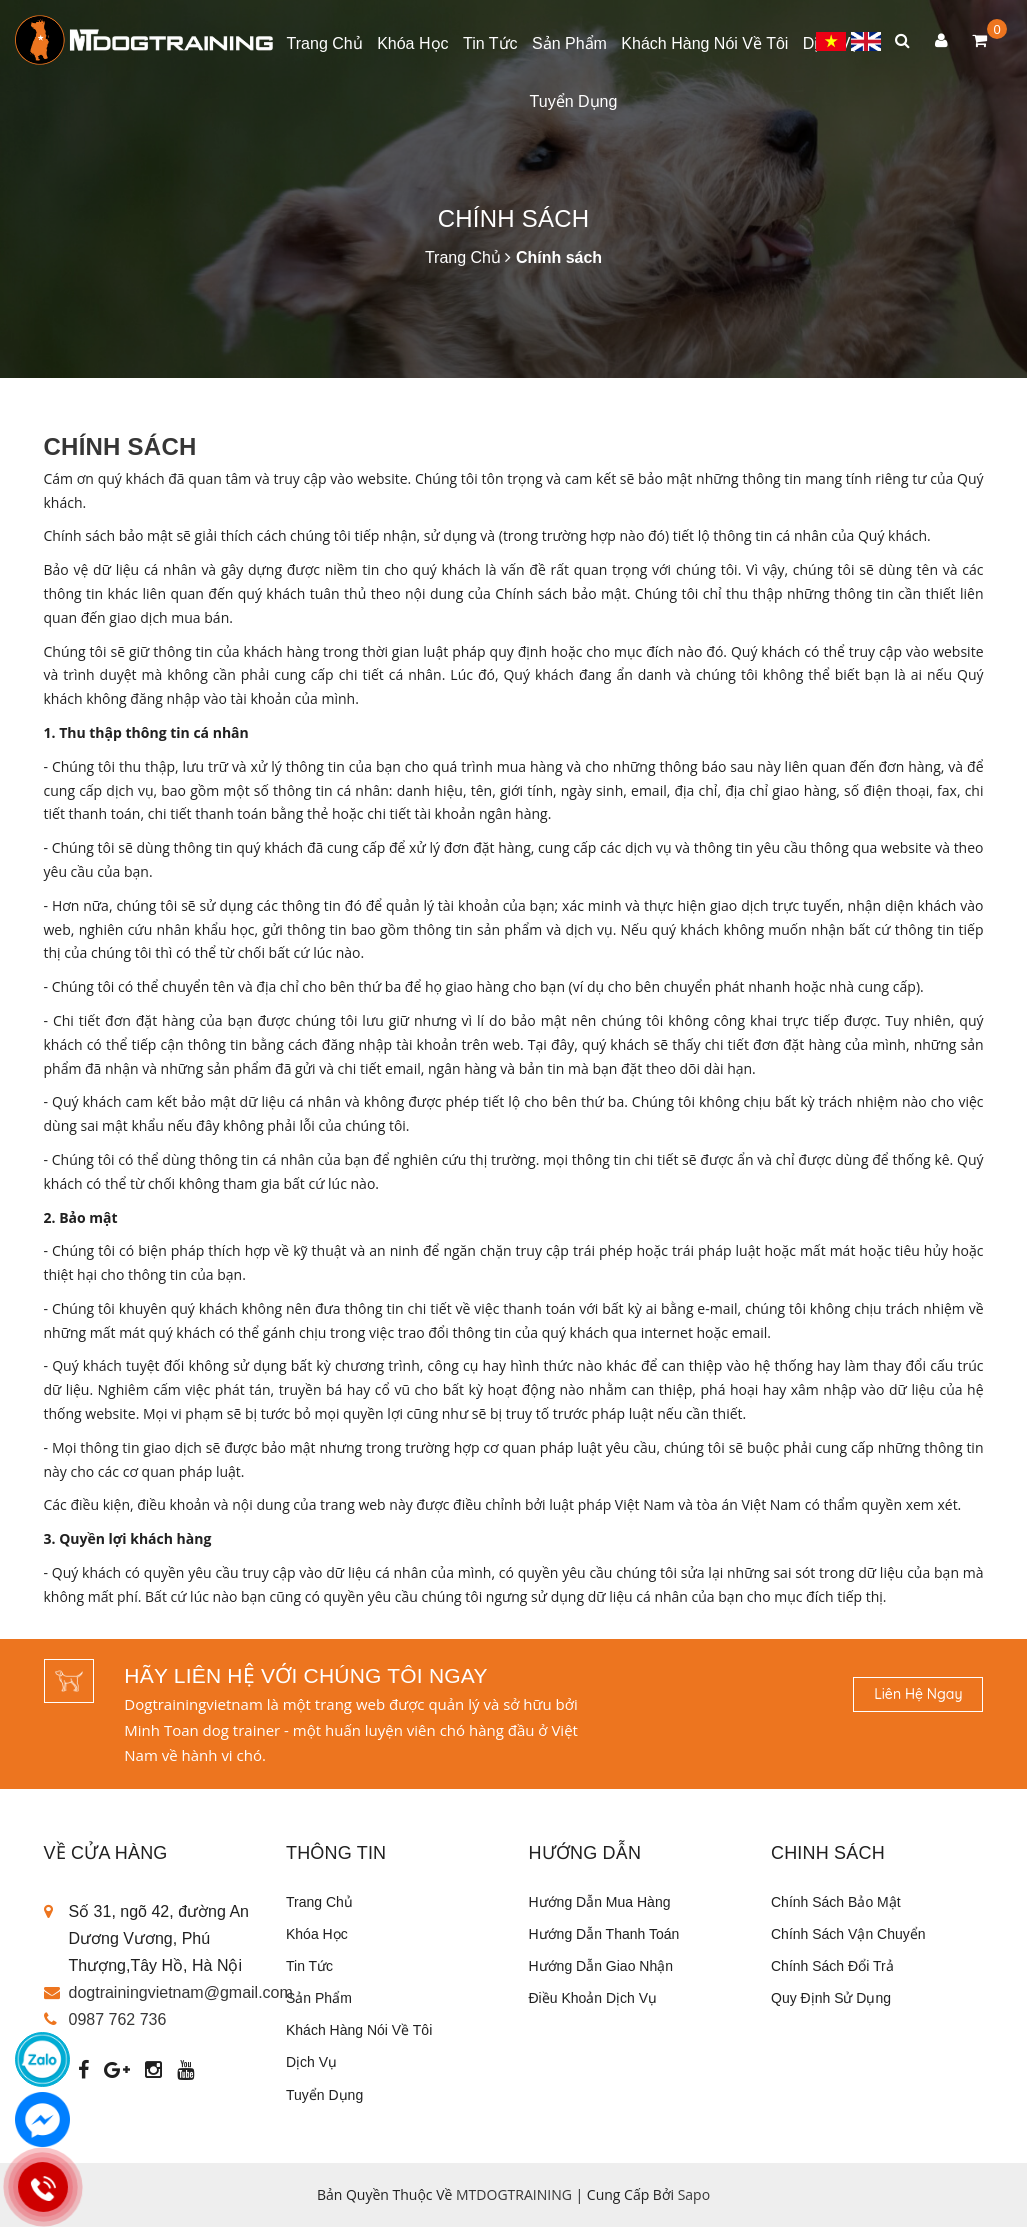 This screenshot has height=2227, width=1027. Describe the element at coordinates (848, 1934) in the screenshot. I see `Chính sách vận chuyển` at that location.